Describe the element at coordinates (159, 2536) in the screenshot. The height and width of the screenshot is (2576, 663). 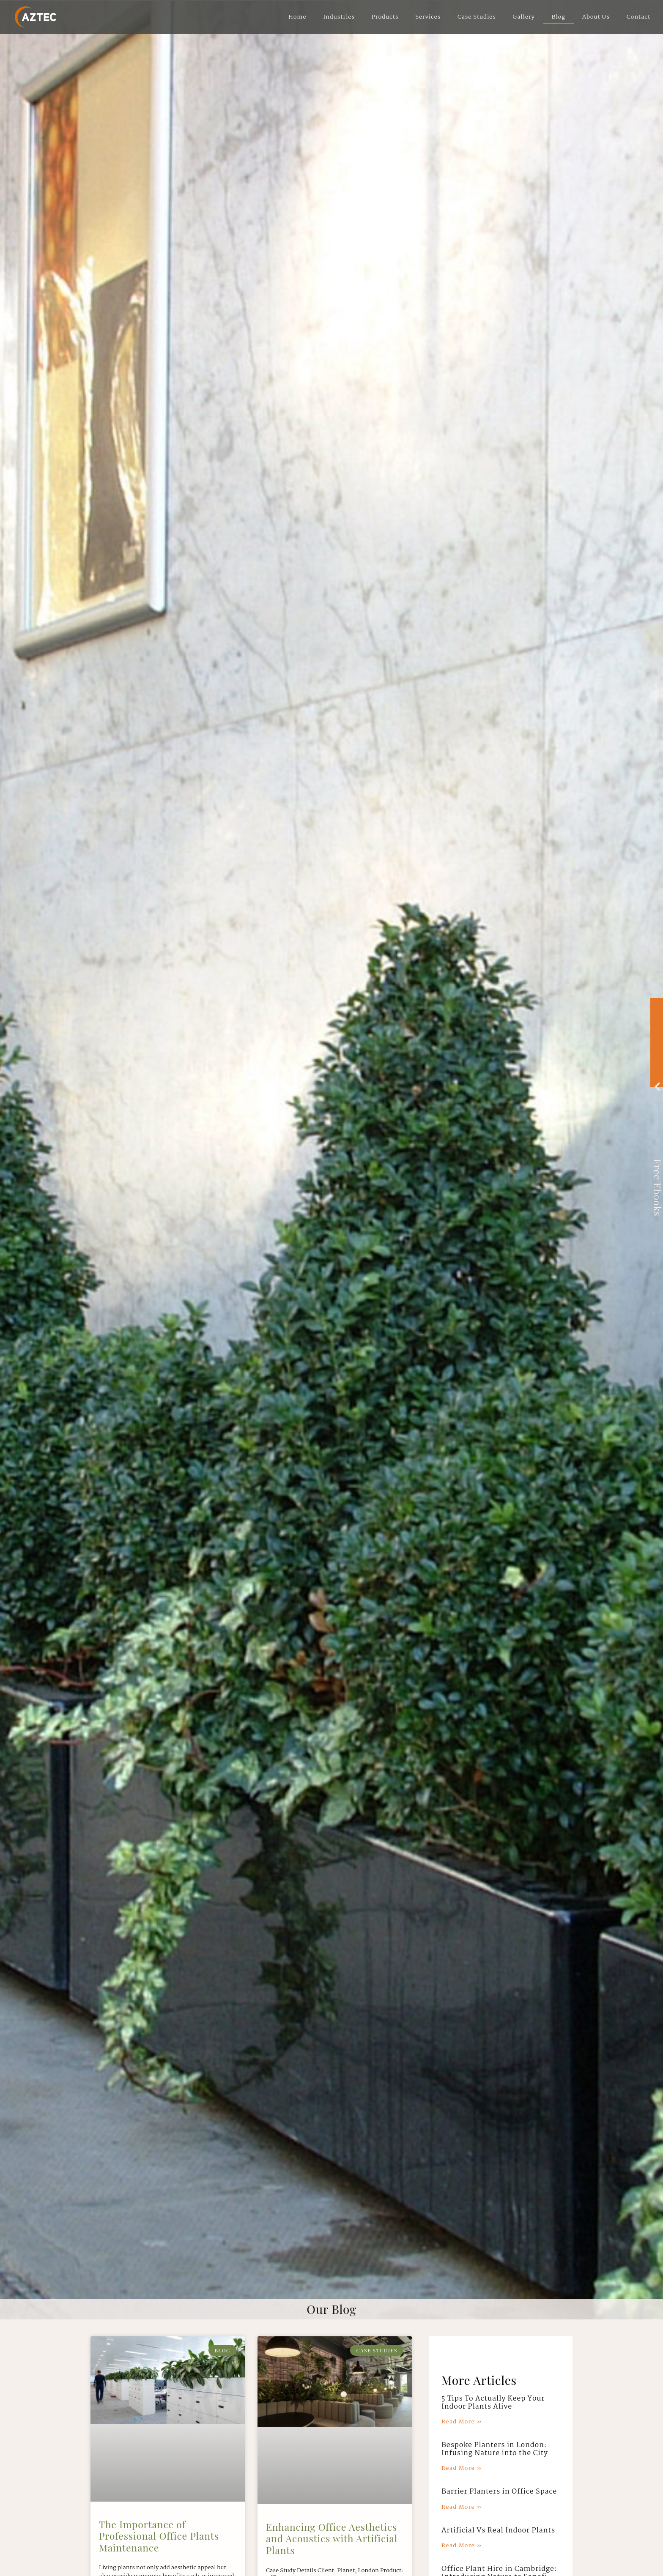
I see `The Importance of Professional Office Plants Maintenance` at that location.